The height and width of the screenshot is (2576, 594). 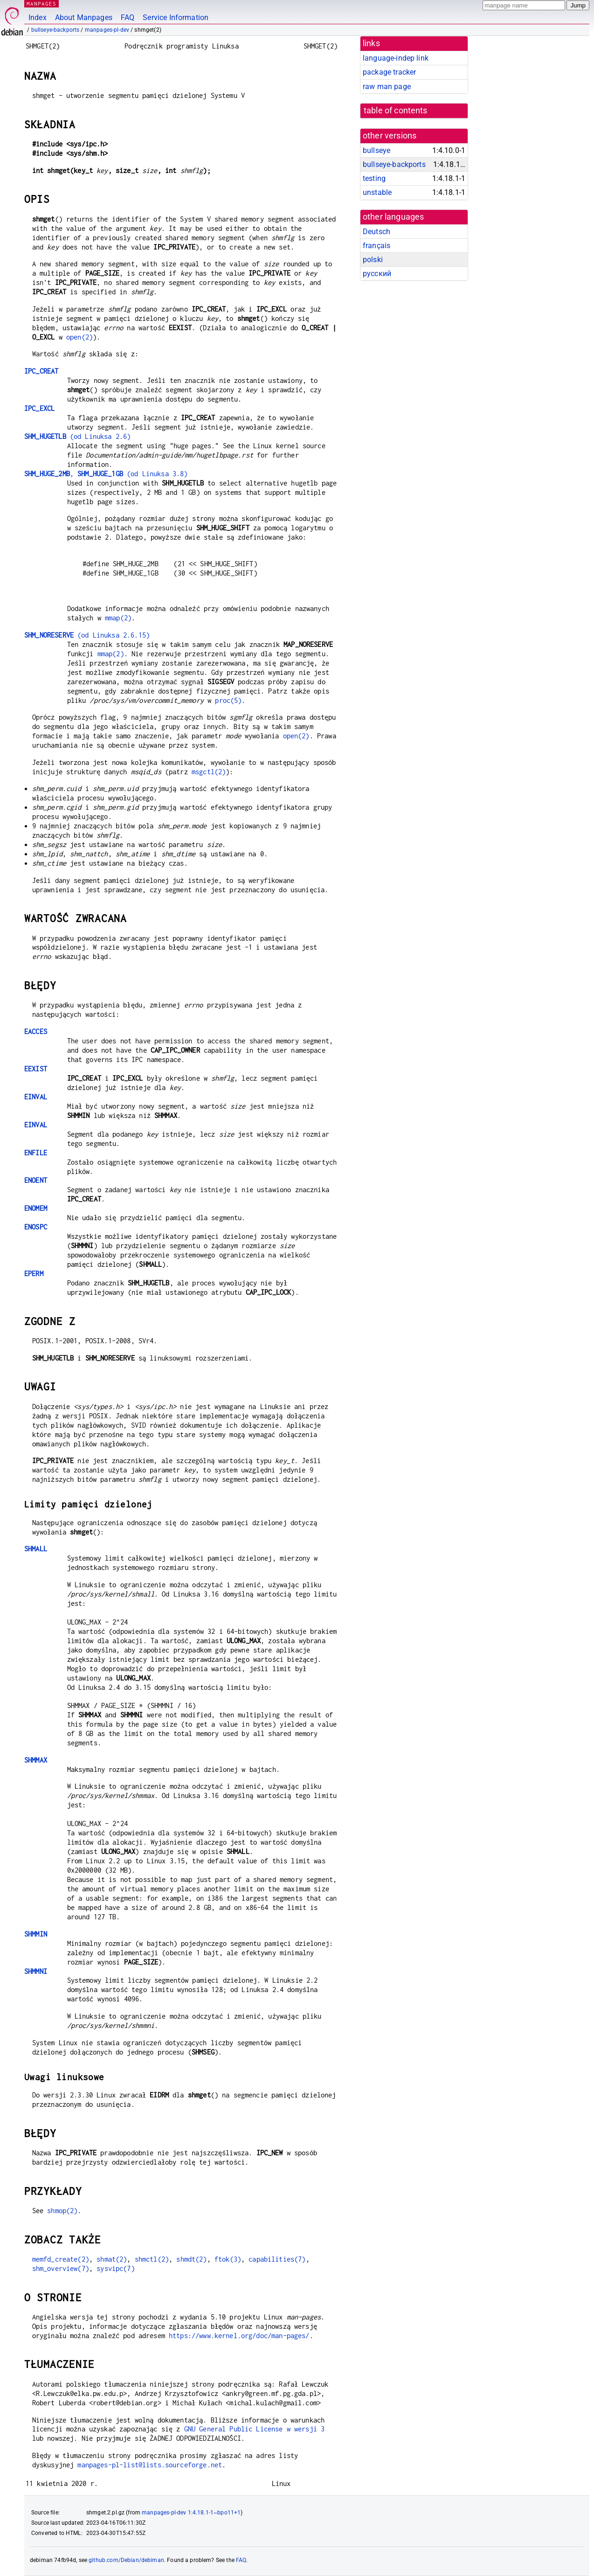 I want to click on testing, so click(x=374, y=178).